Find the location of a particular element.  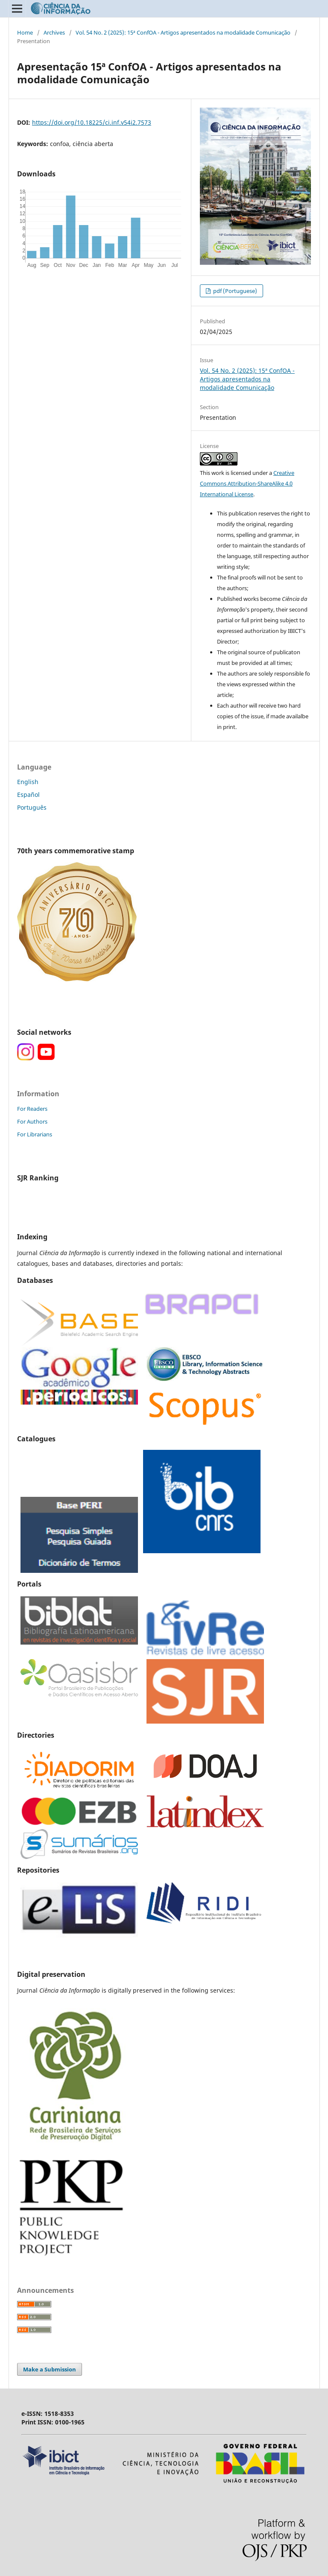

Home is located at coordinates (25, 32).